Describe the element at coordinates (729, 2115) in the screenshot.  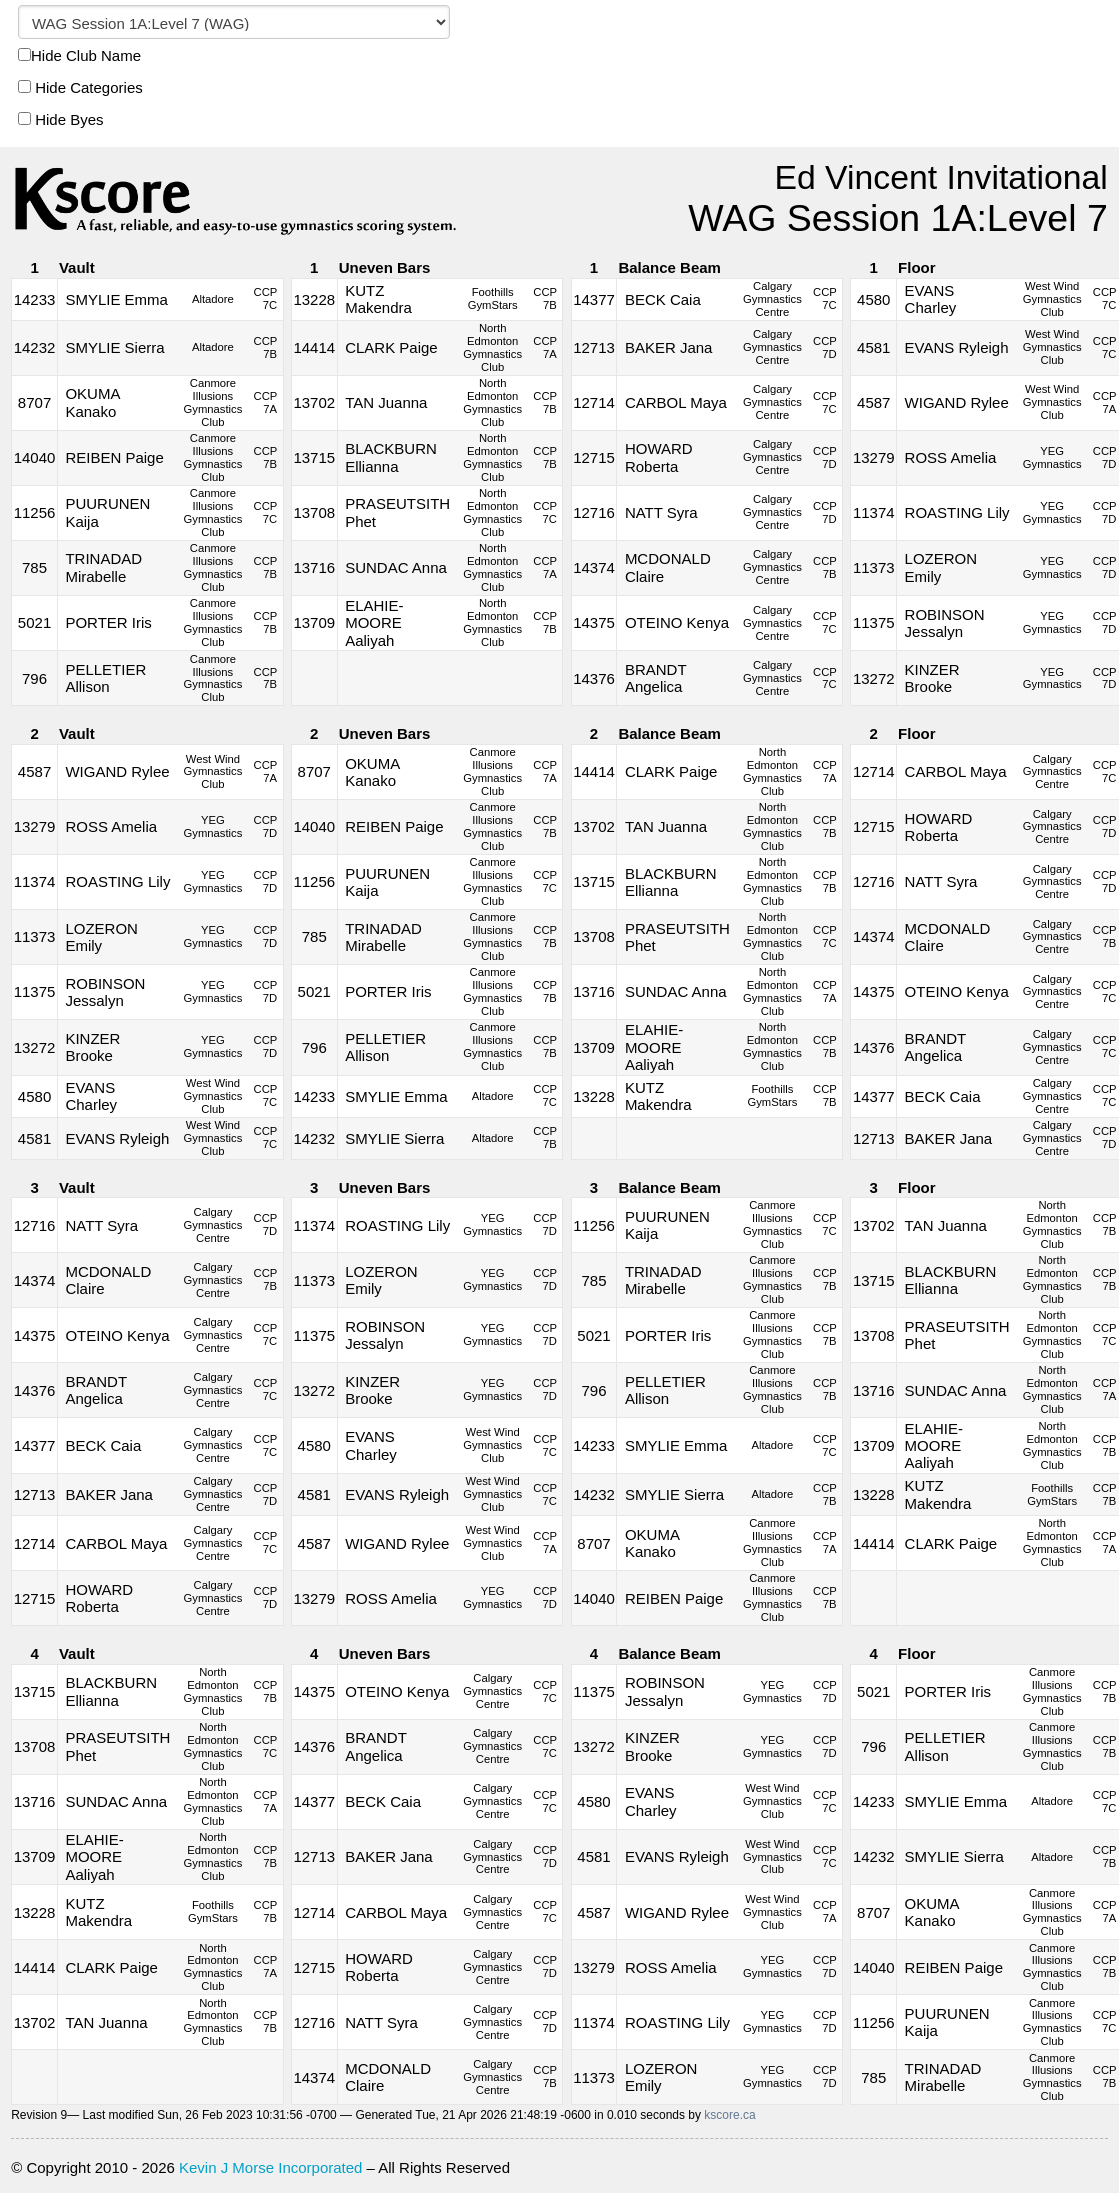
I see `kscore.ca` at that location.